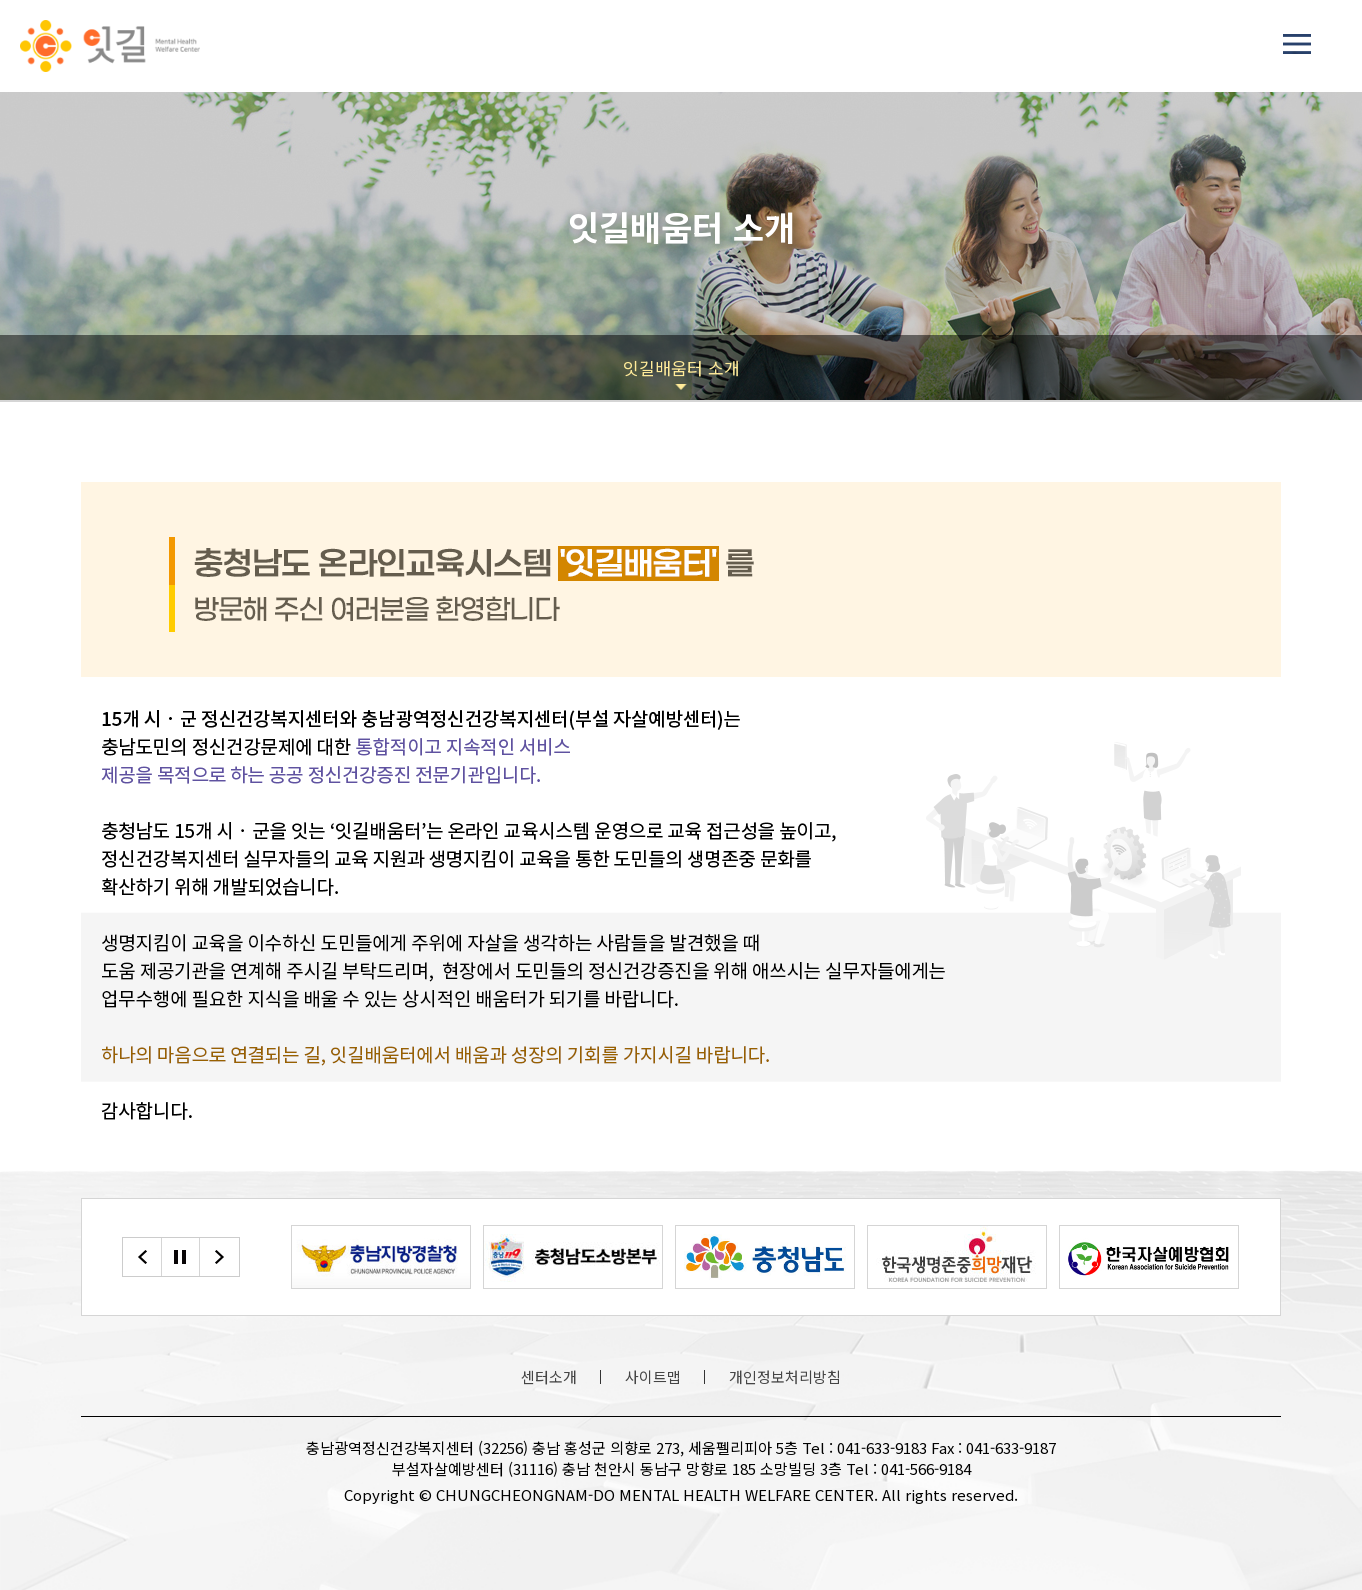 This screenshot has height=1590, width=1362. Describe the element at coordinates (785, 1376) in the screenshot. I see `개인정보처리방침` at that location.